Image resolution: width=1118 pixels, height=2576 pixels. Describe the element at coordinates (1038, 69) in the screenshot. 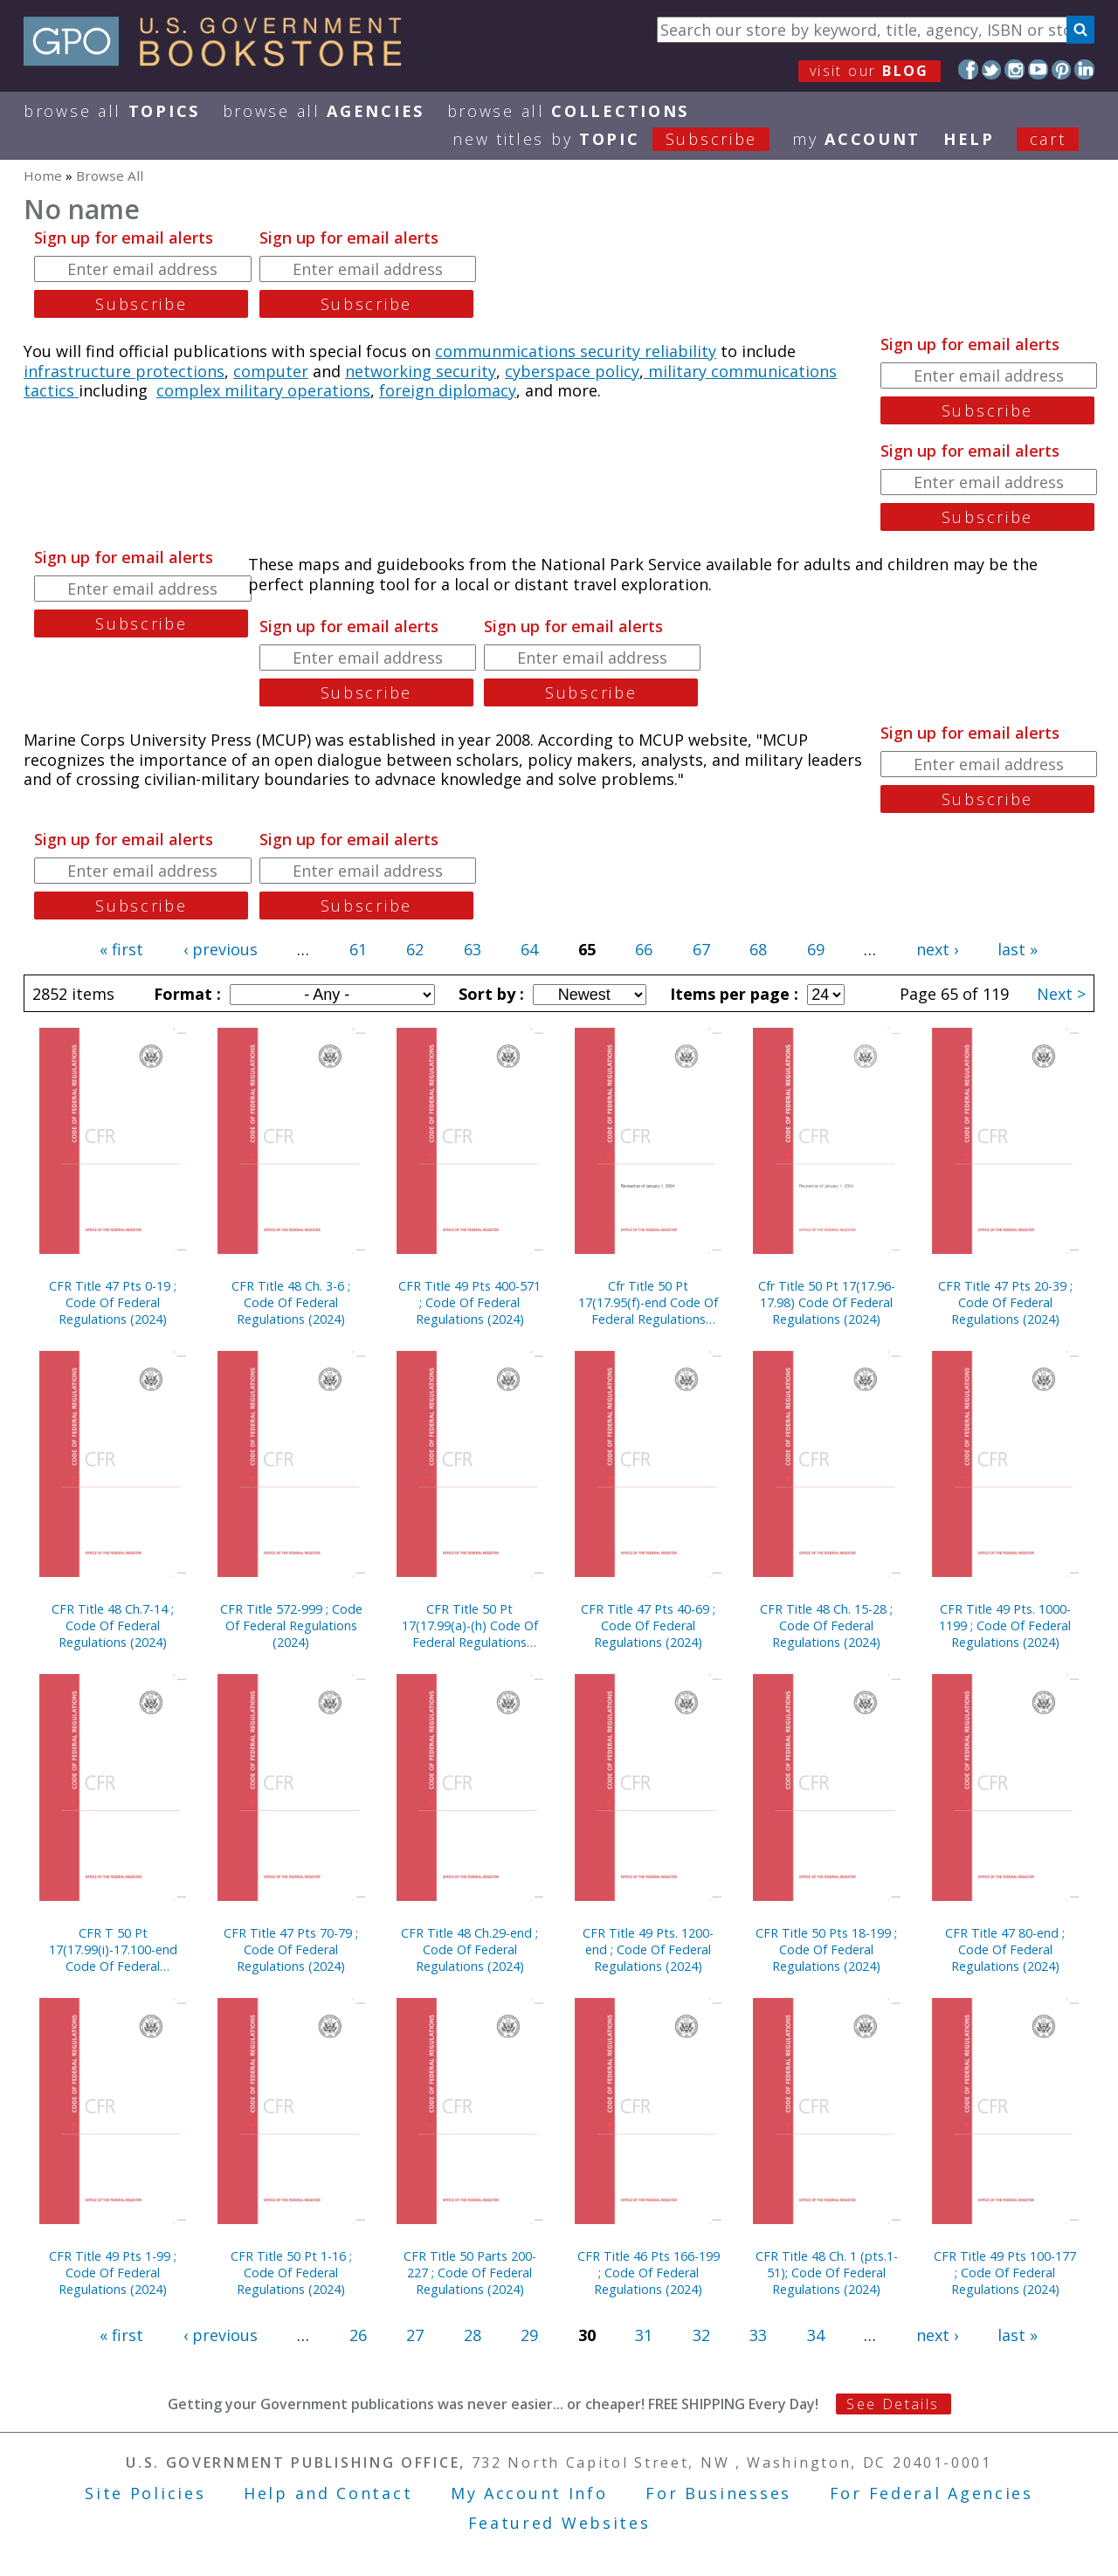

I see `YouTube` at that location.